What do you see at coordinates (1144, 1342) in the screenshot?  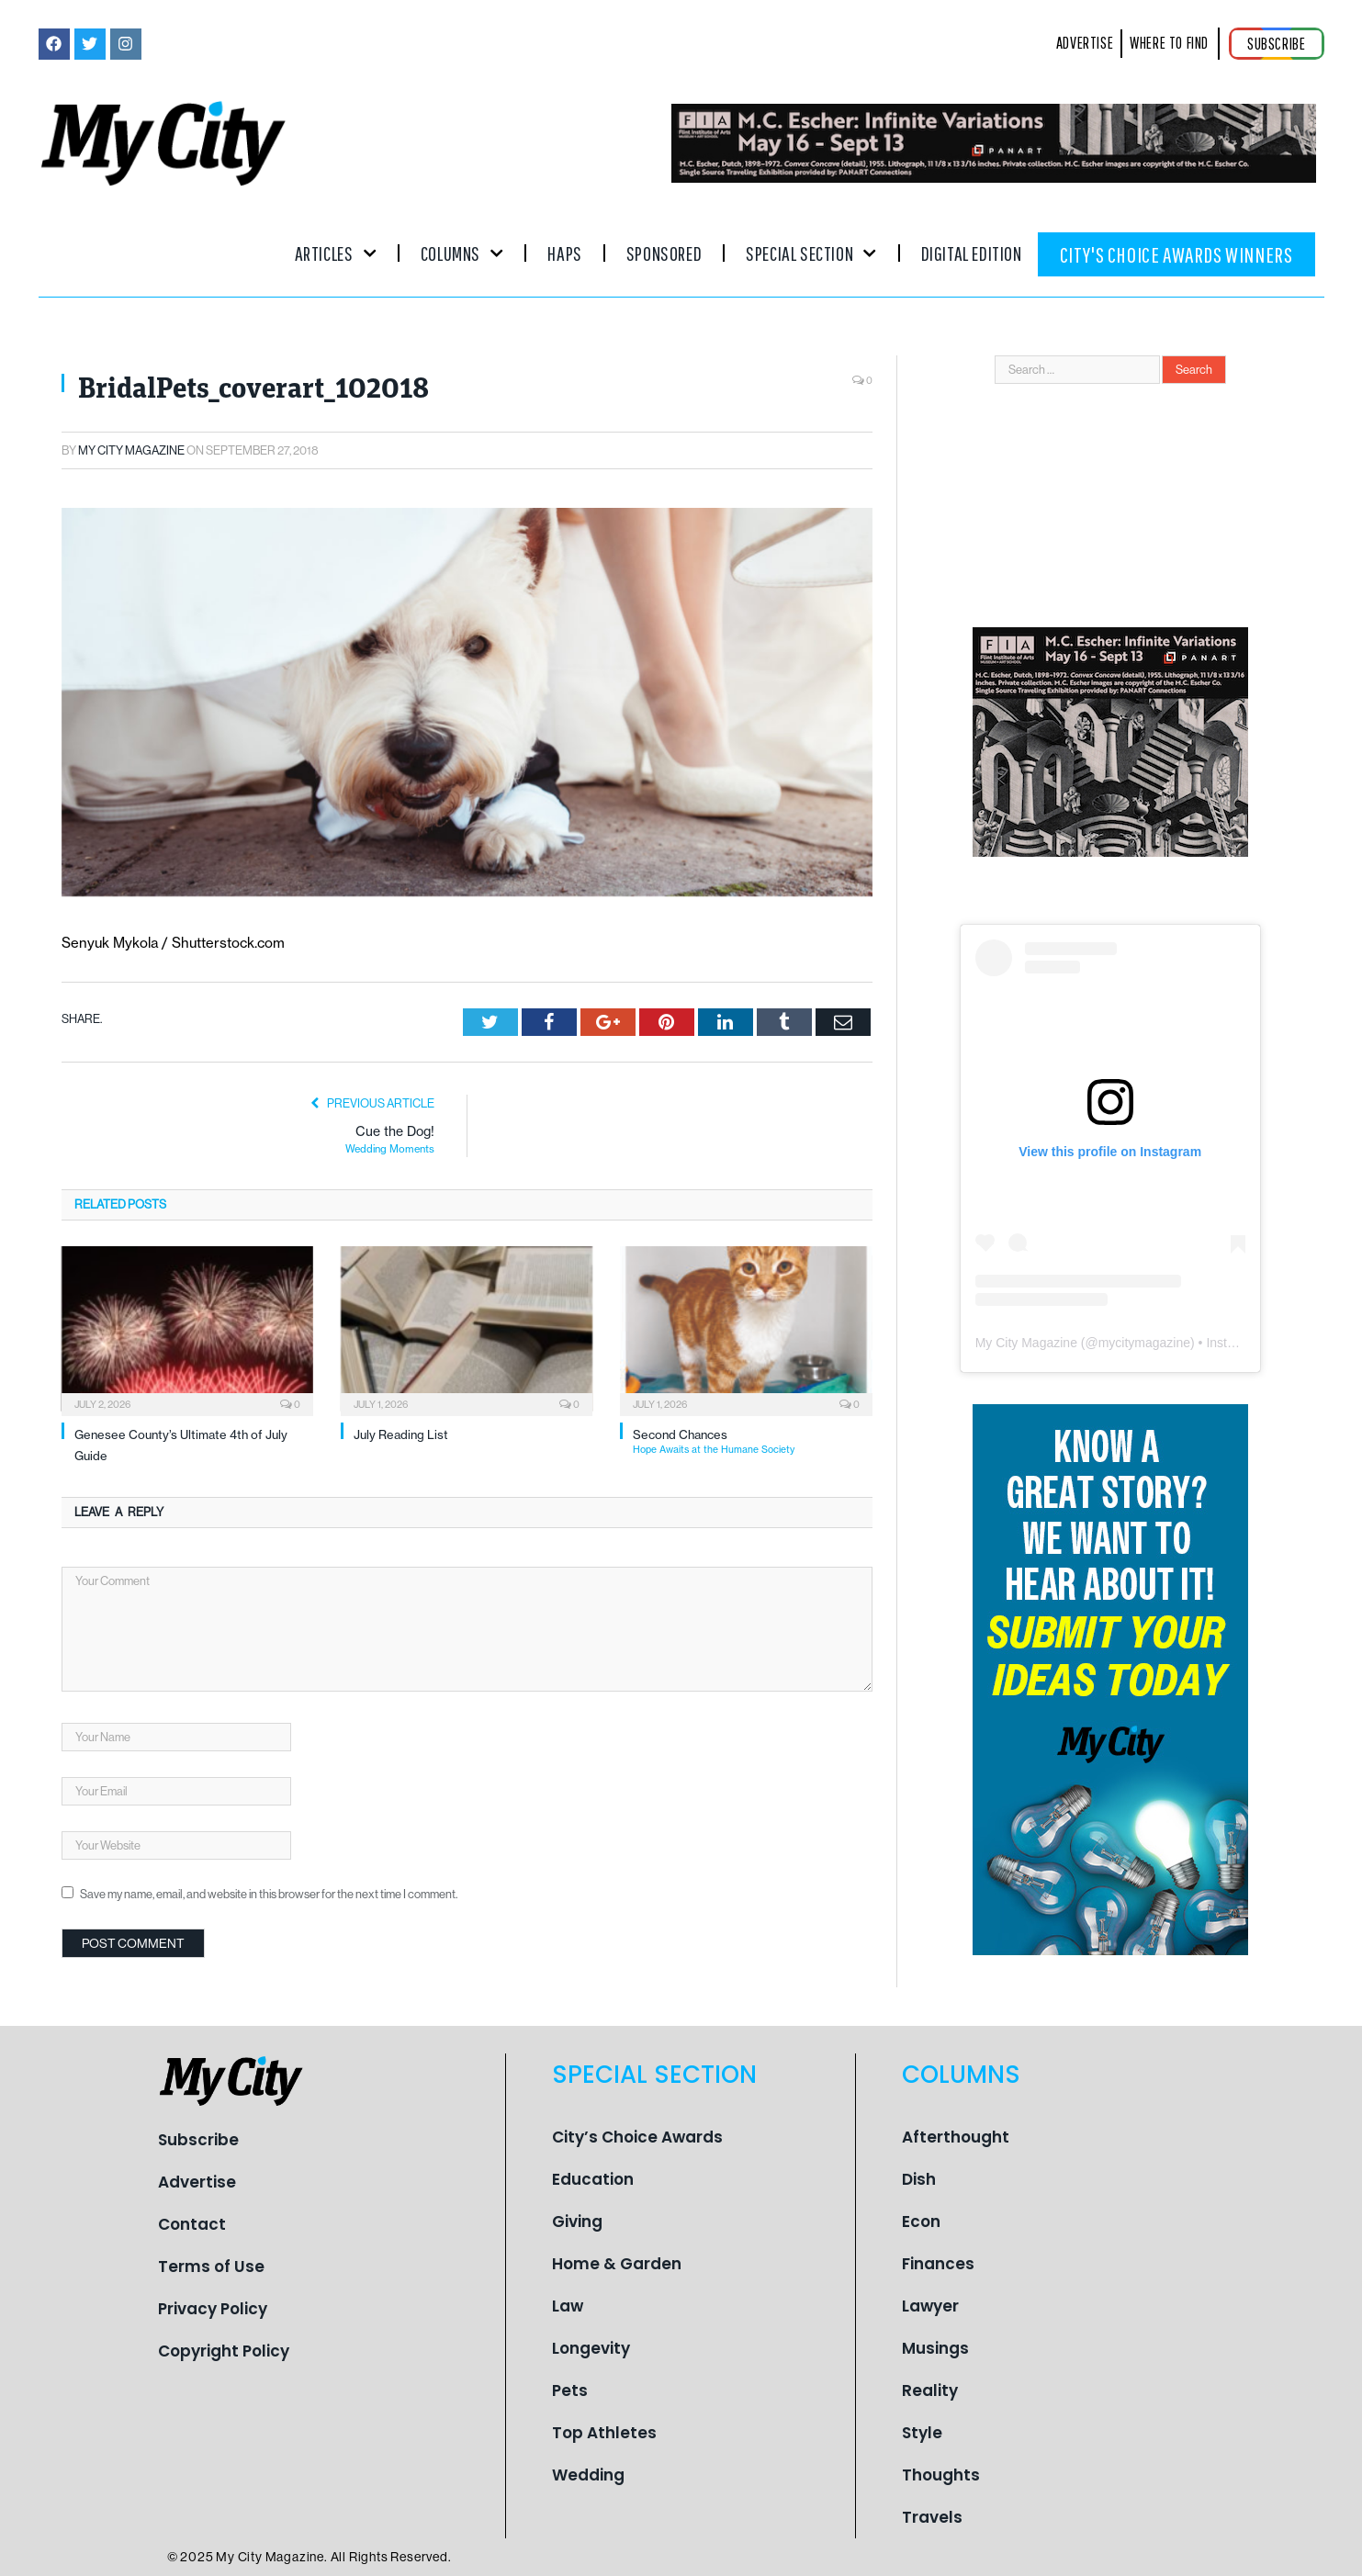 I see `mycitymagazine` at bounding box center [1144, 1342].